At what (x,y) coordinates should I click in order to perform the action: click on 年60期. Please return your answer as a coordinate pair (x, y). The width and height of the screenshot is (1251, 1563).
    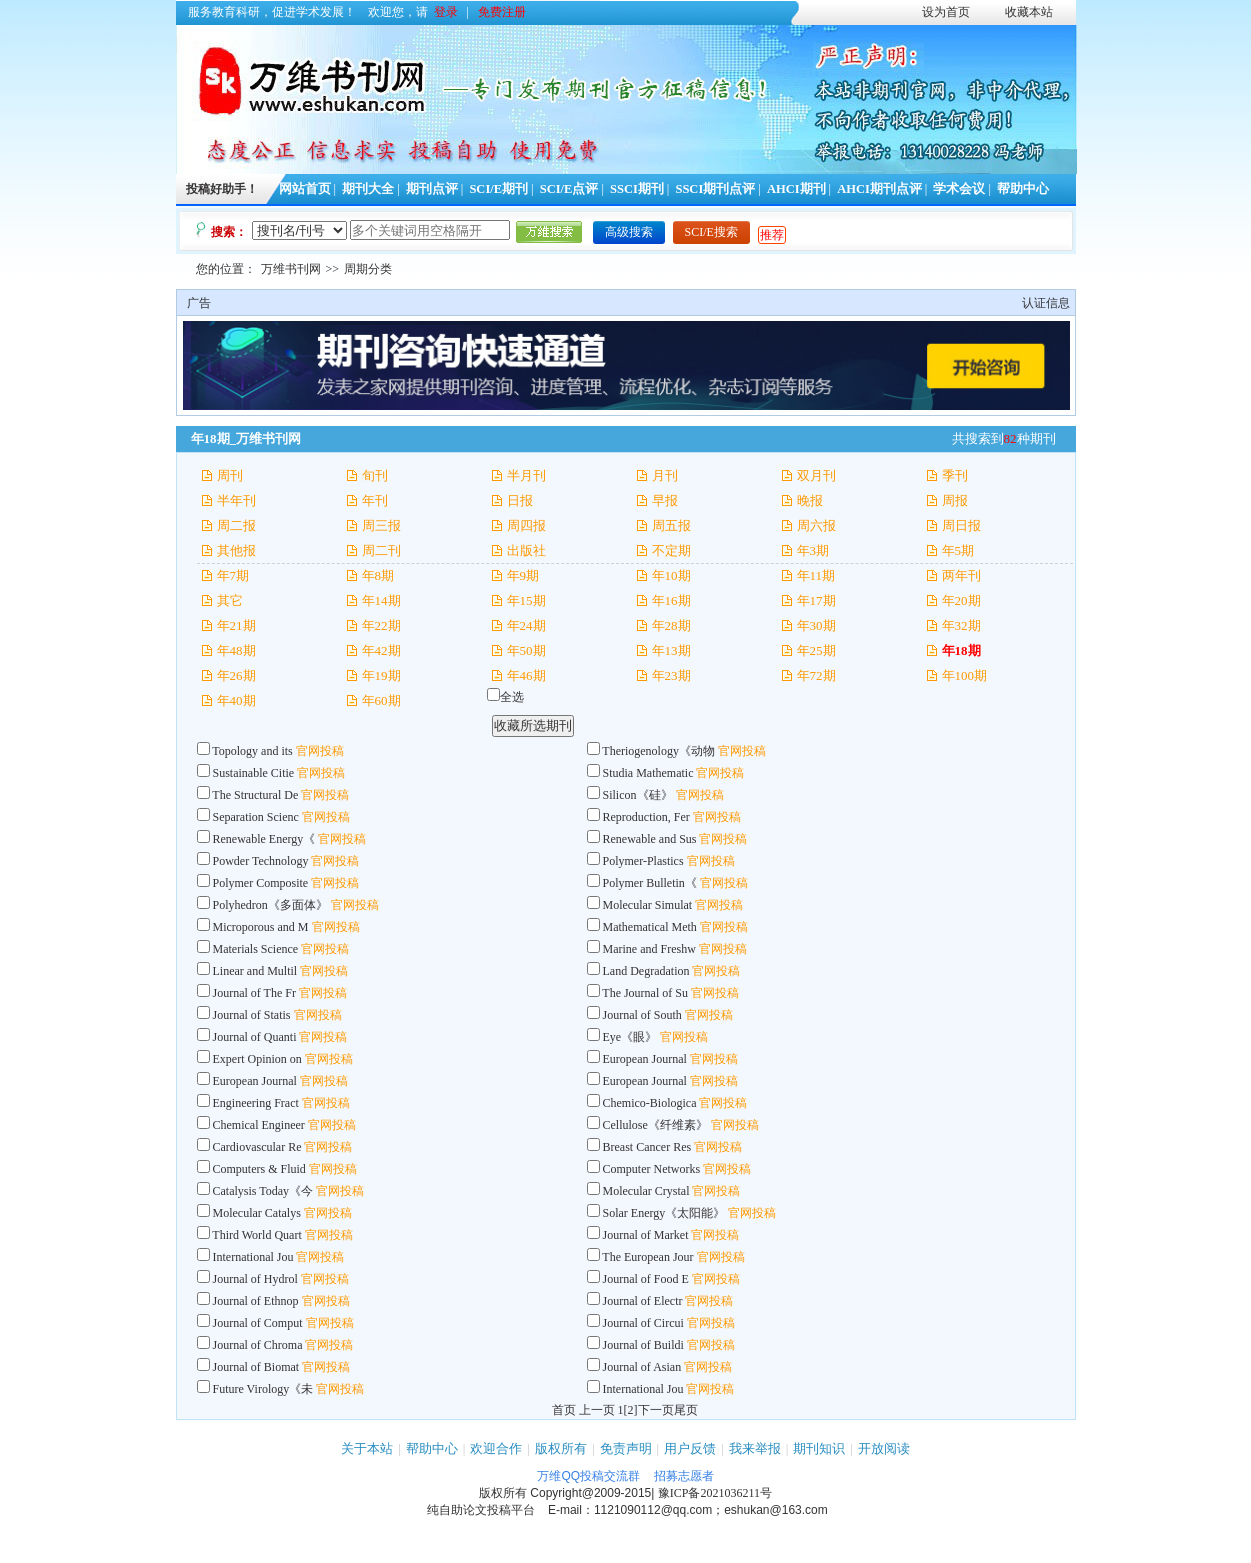
    Looking at the image, I should click on (381, 700).